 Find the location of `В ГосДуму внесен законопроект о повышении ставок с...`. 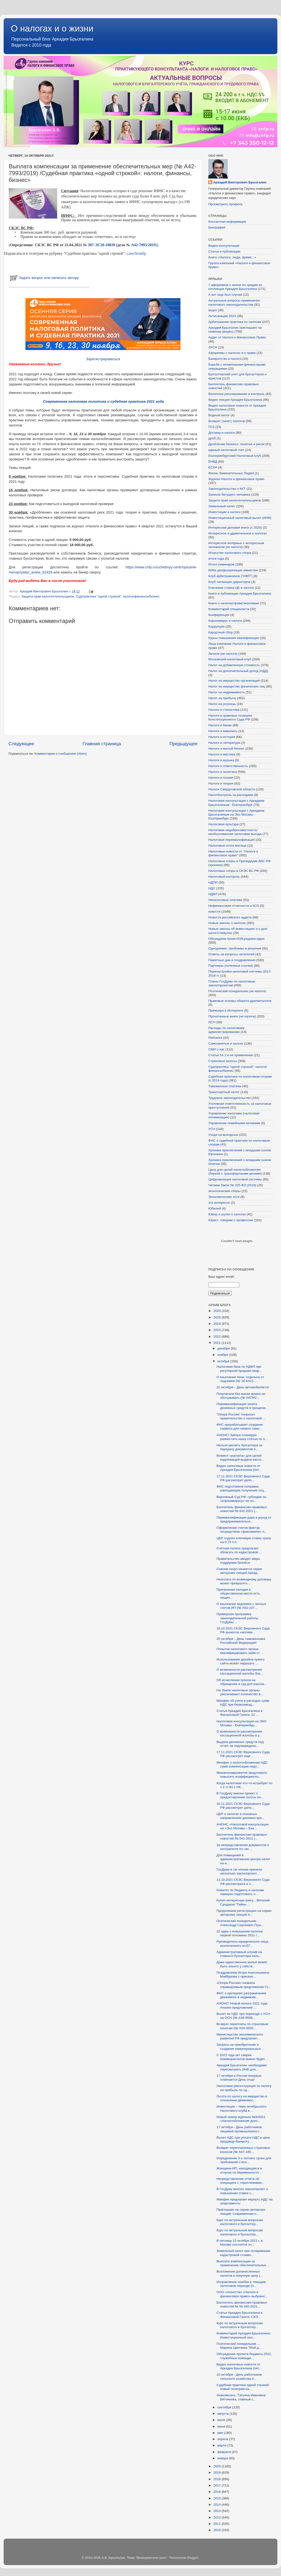

В ГосДуму внесен законопроект о повышении ставок с... is located at coordinates (242, 2191).